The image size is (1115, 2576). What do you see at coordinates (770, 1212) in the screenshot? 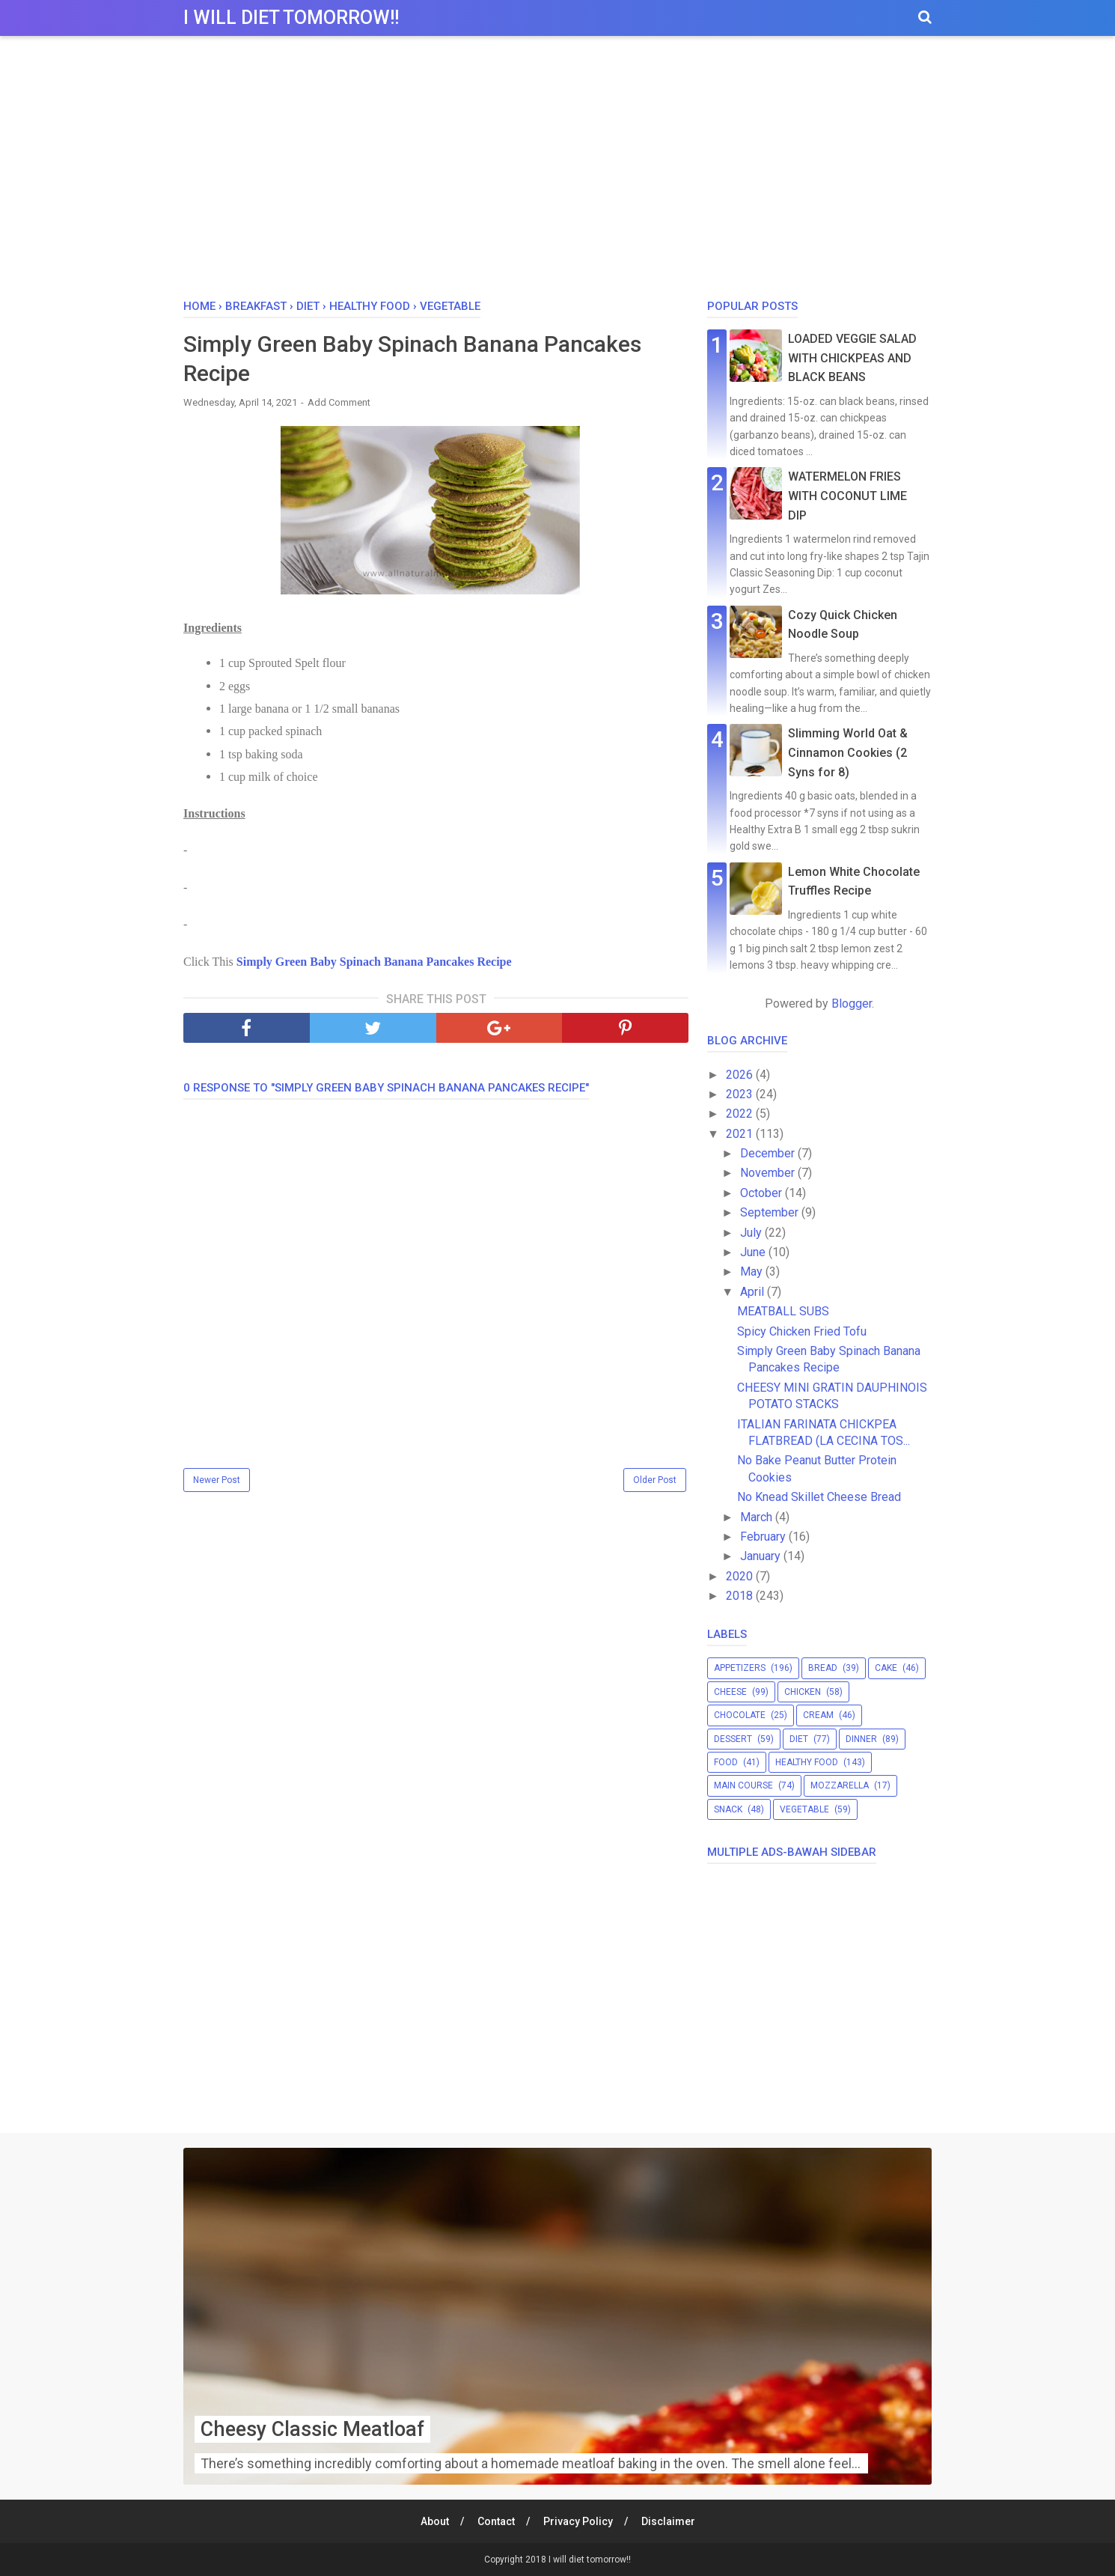
I see `September` at bounding box center [770, 1212].